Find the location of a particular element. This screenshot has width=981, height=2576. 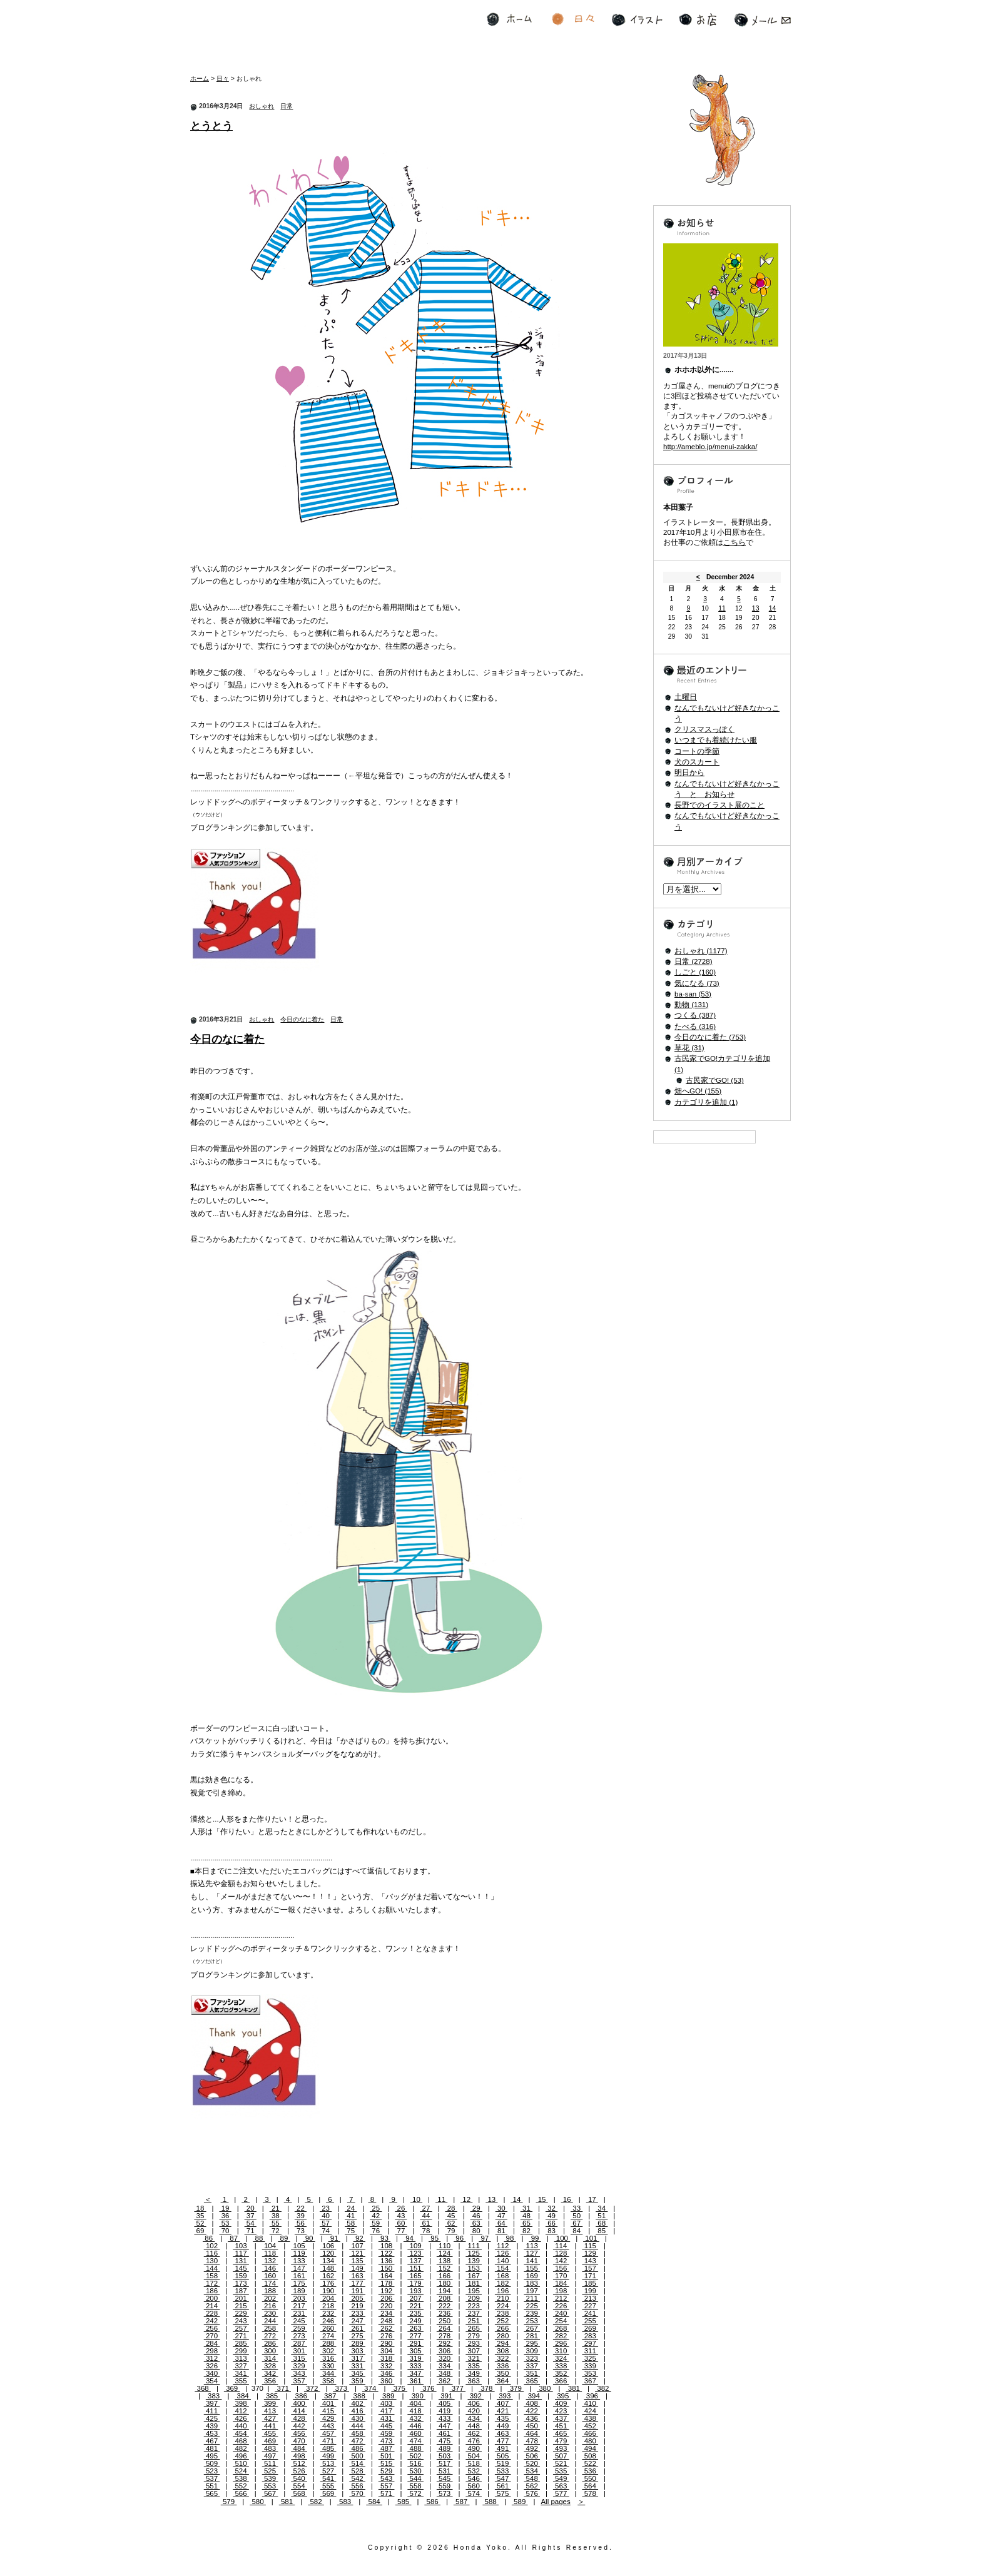

281 is located at coordinates (532, 2336).